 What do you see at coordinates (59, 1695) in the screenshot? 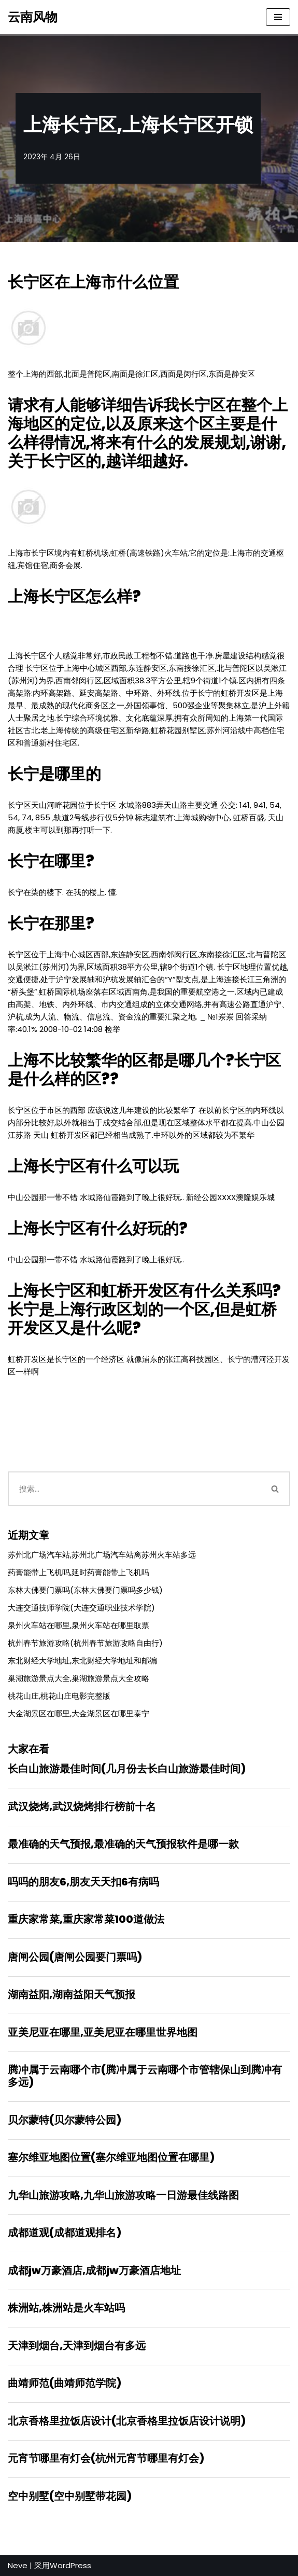
I see `桃花山庄,桃花山庄电影完整版` at bounding box center [59, 1695].